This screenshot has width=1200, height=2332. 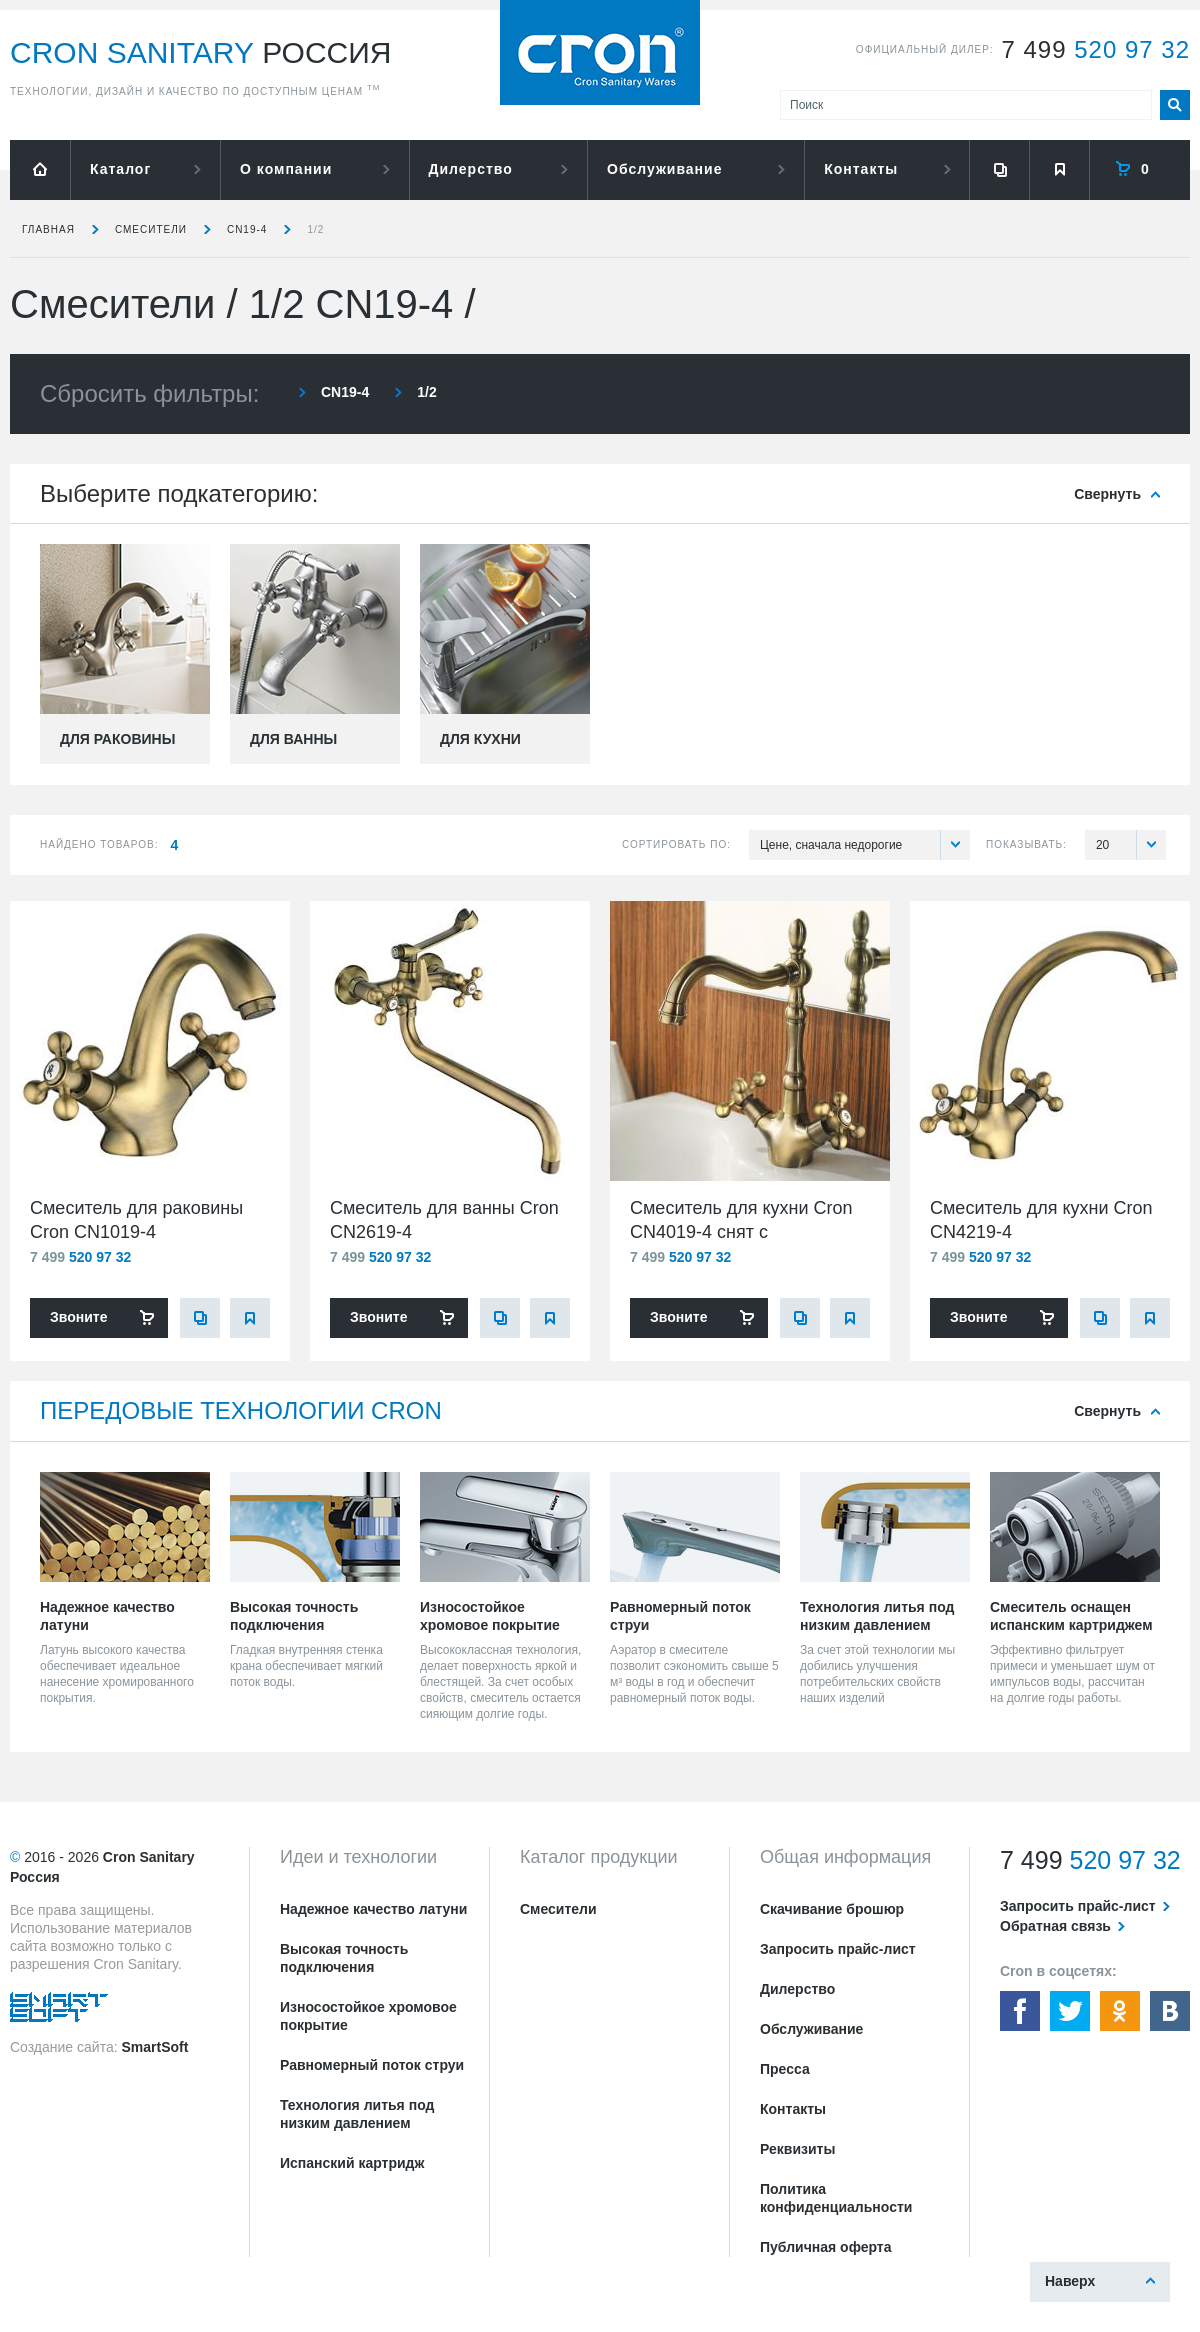 I want to click on CN19-4, so click(x=247, y=229).